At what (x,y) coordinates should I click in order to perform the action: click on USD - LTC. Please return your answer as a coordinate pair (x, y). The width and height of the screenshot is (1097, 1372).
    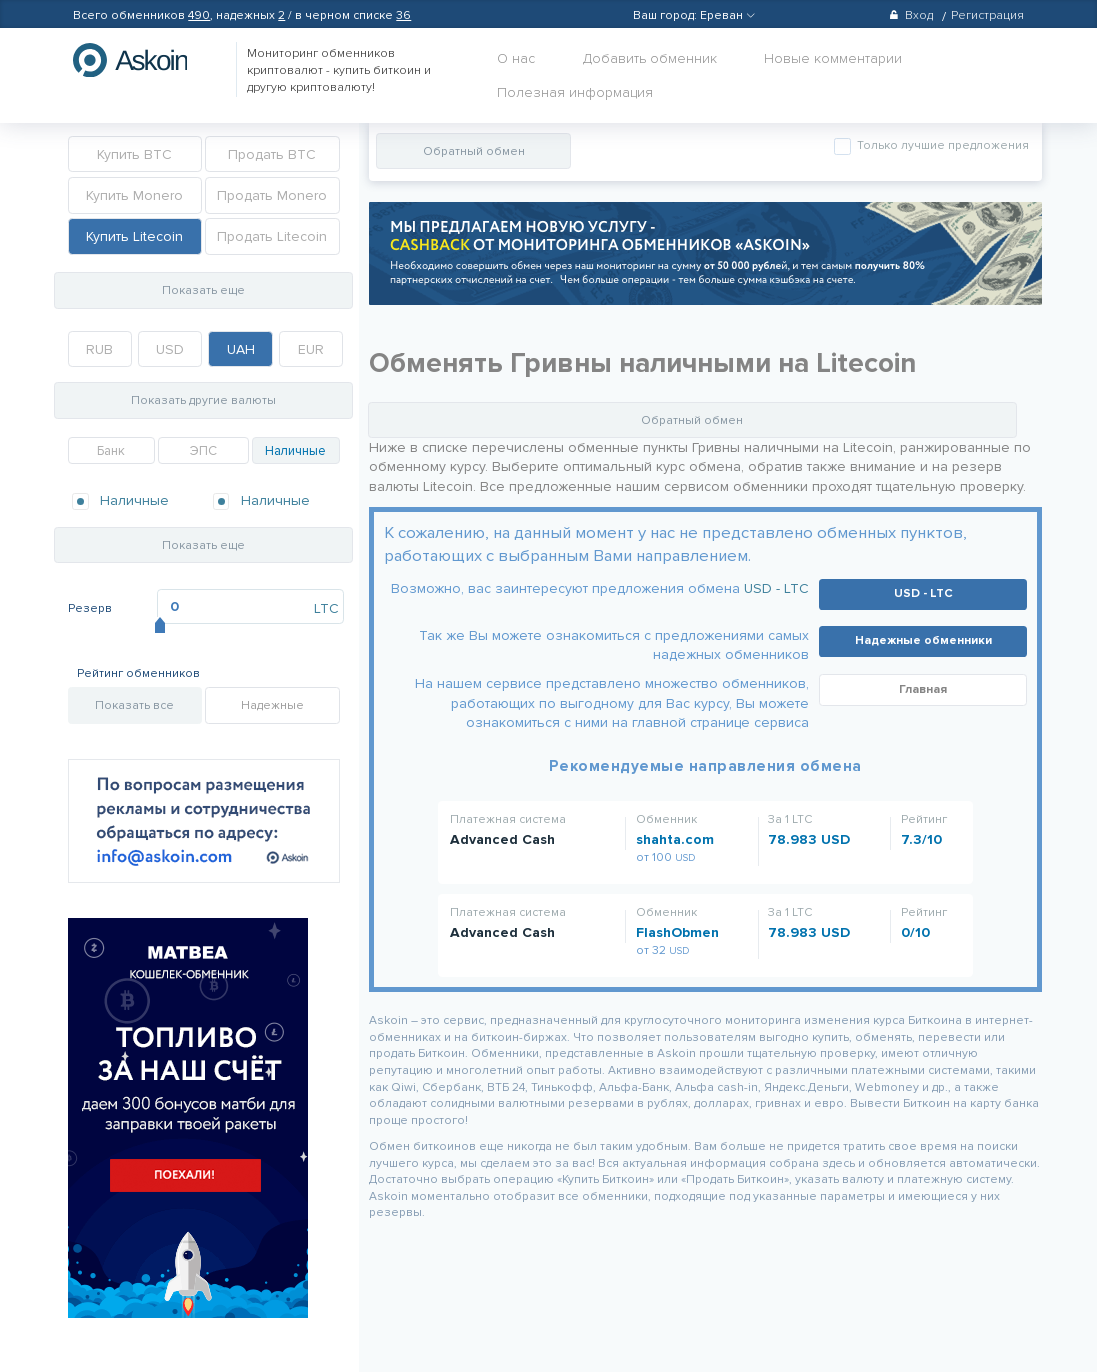
    Looking at the image, I should click on (776, 588).